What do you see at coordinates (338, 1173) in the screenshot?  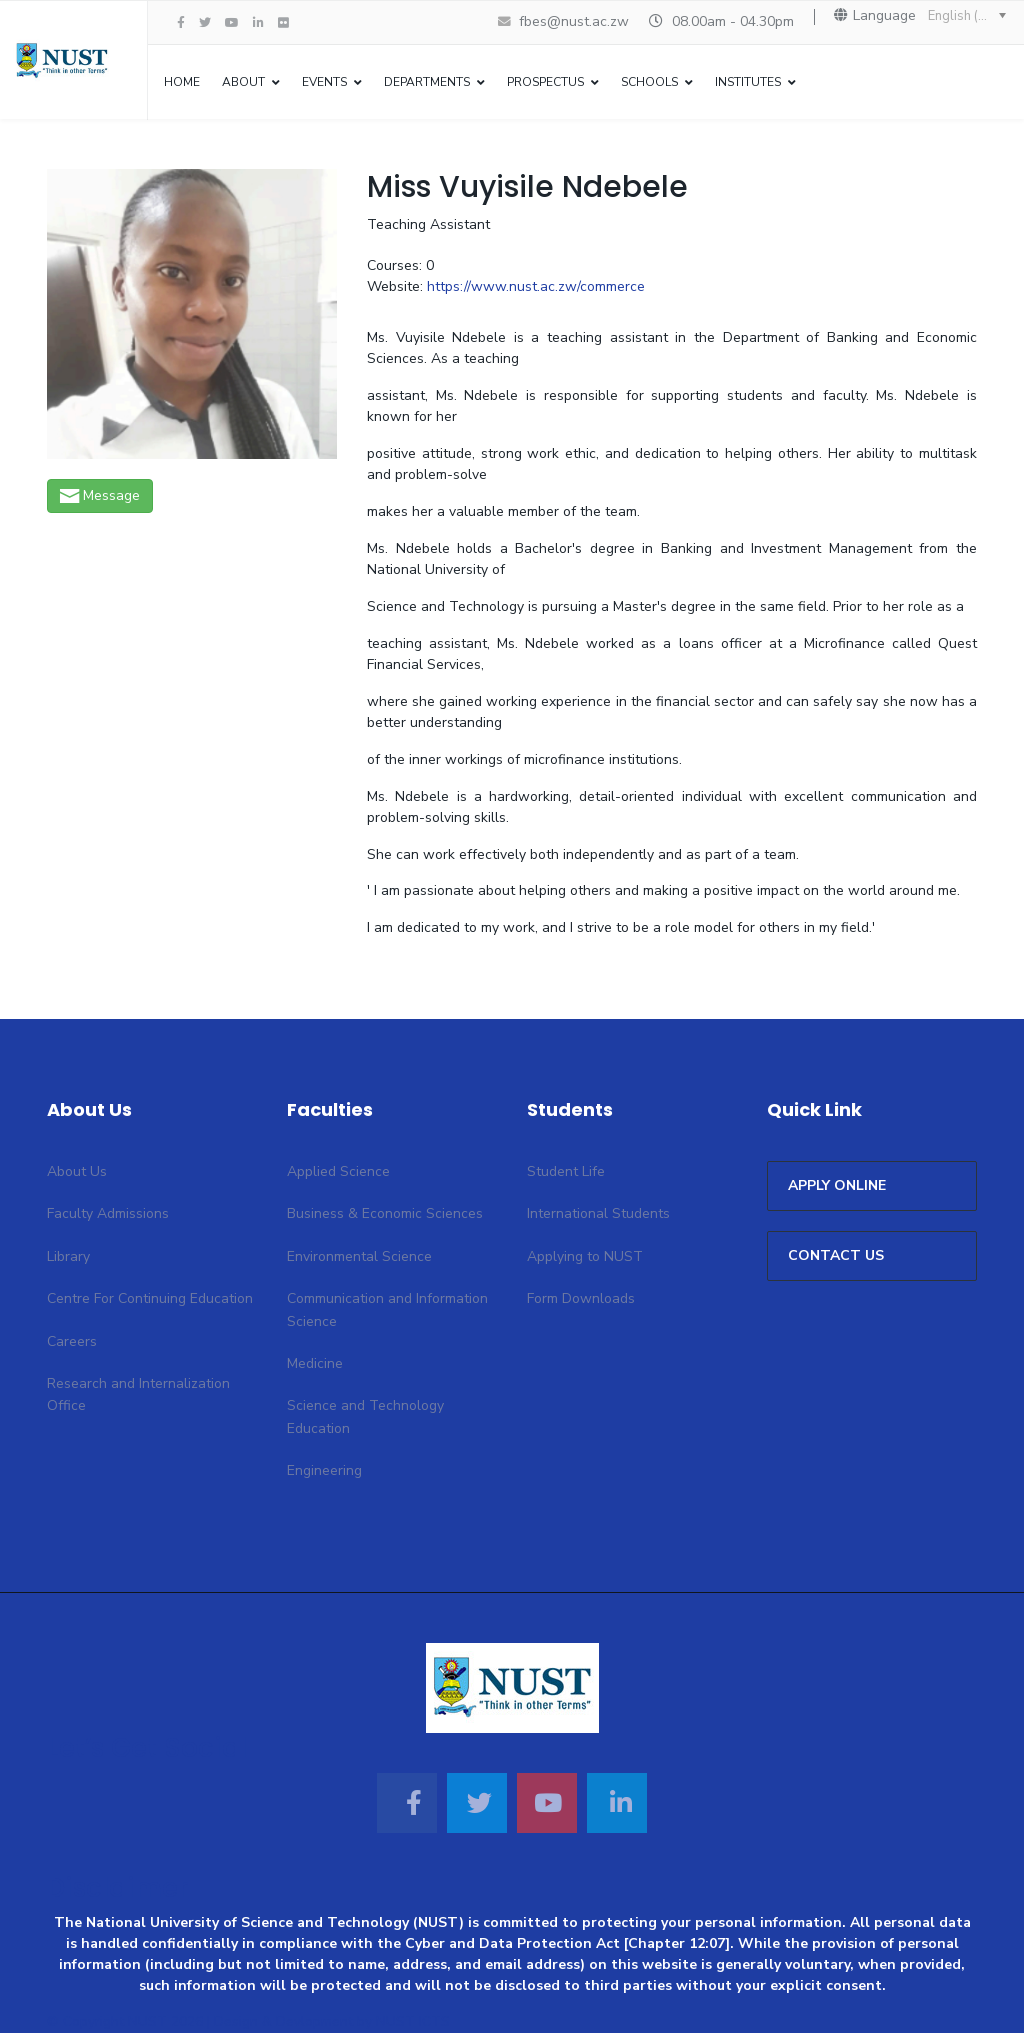 I see `Applied Science` at bounding box center [338, 1173].